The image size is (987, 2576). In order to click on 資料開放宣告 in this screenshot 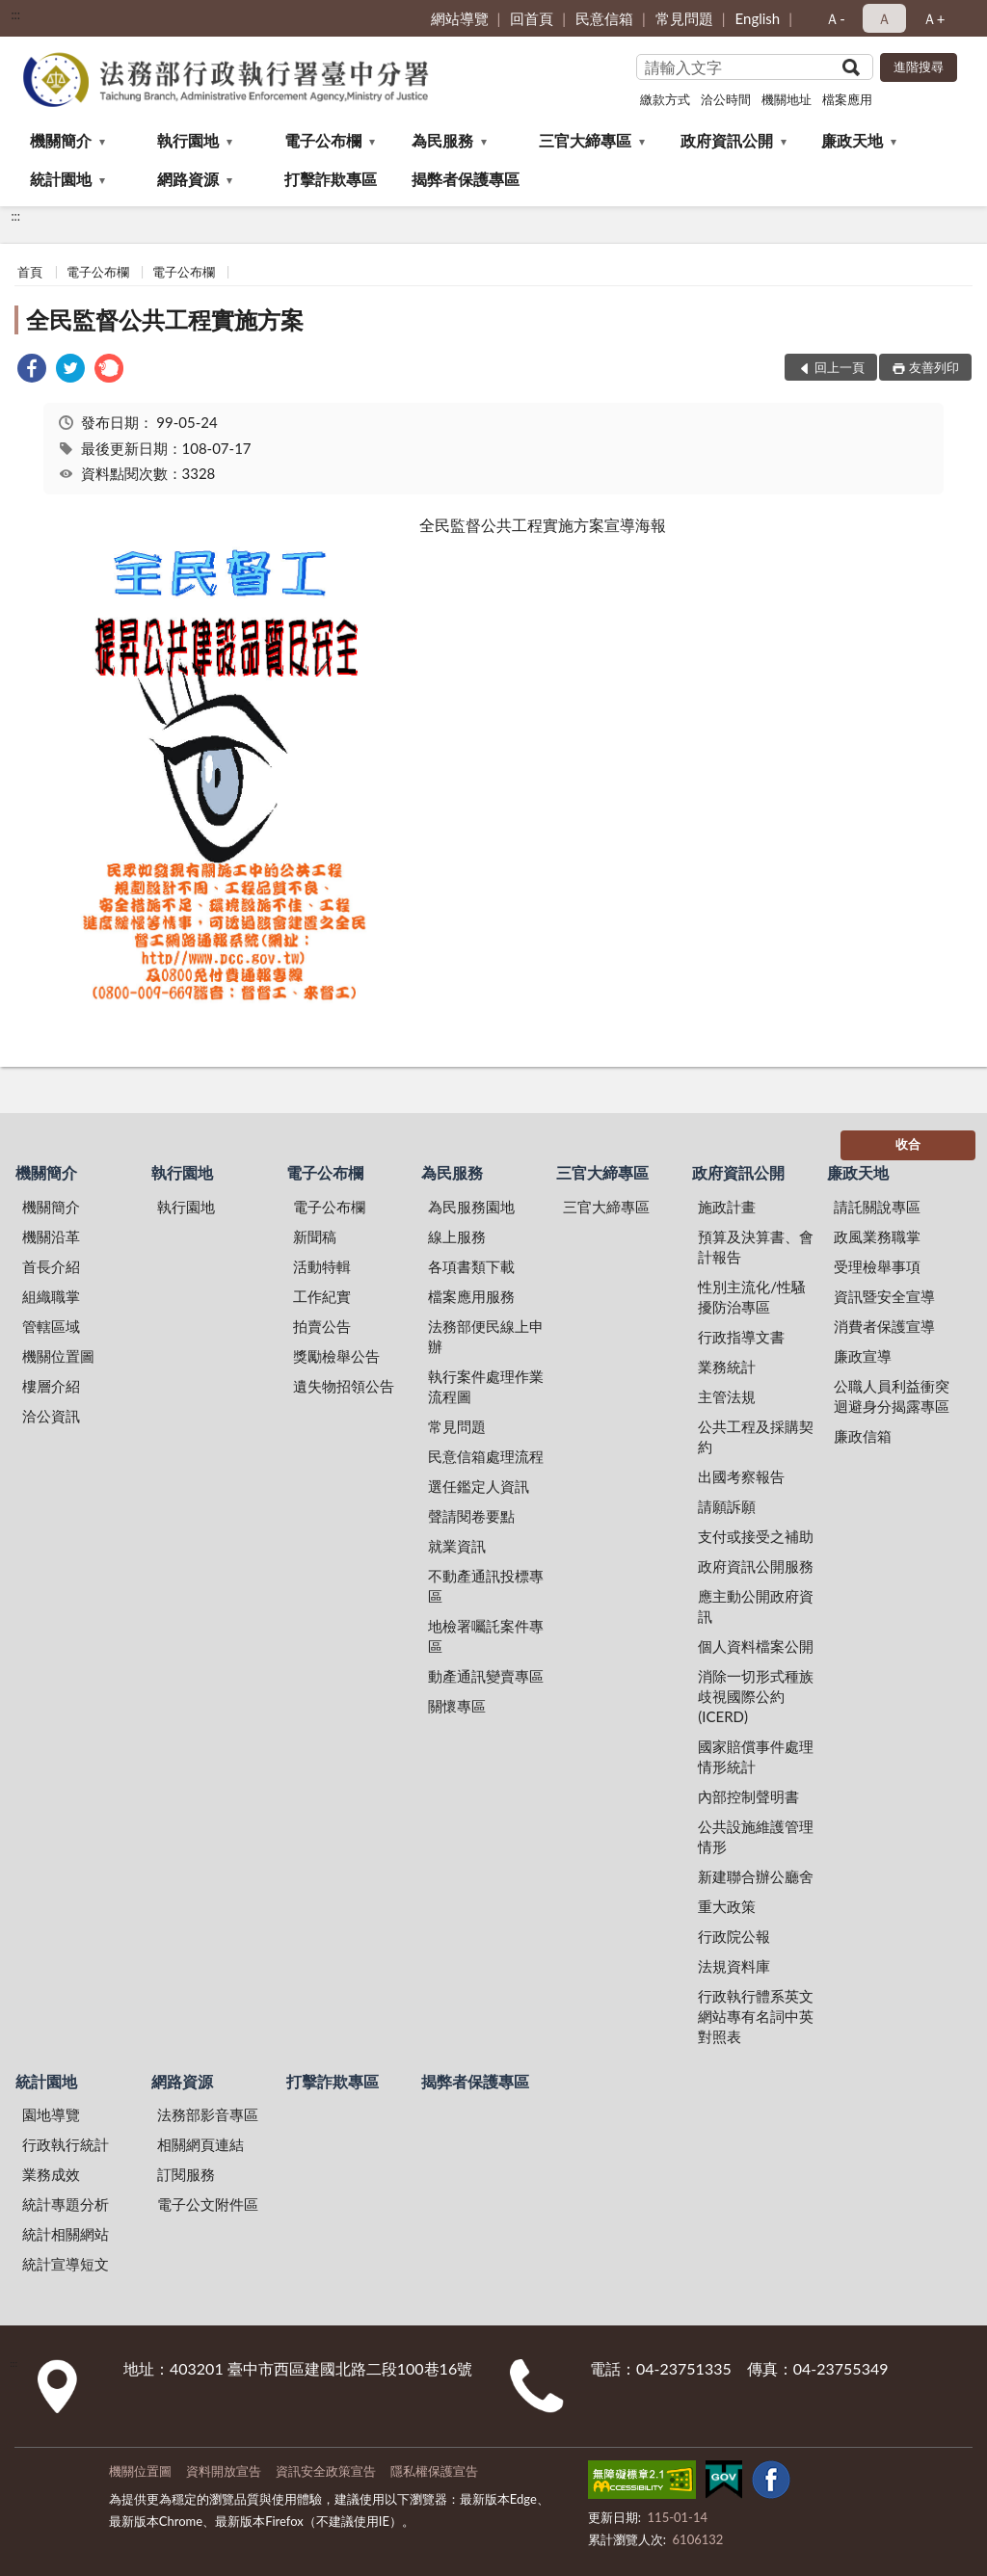, I will do `click(223, 2471)`.